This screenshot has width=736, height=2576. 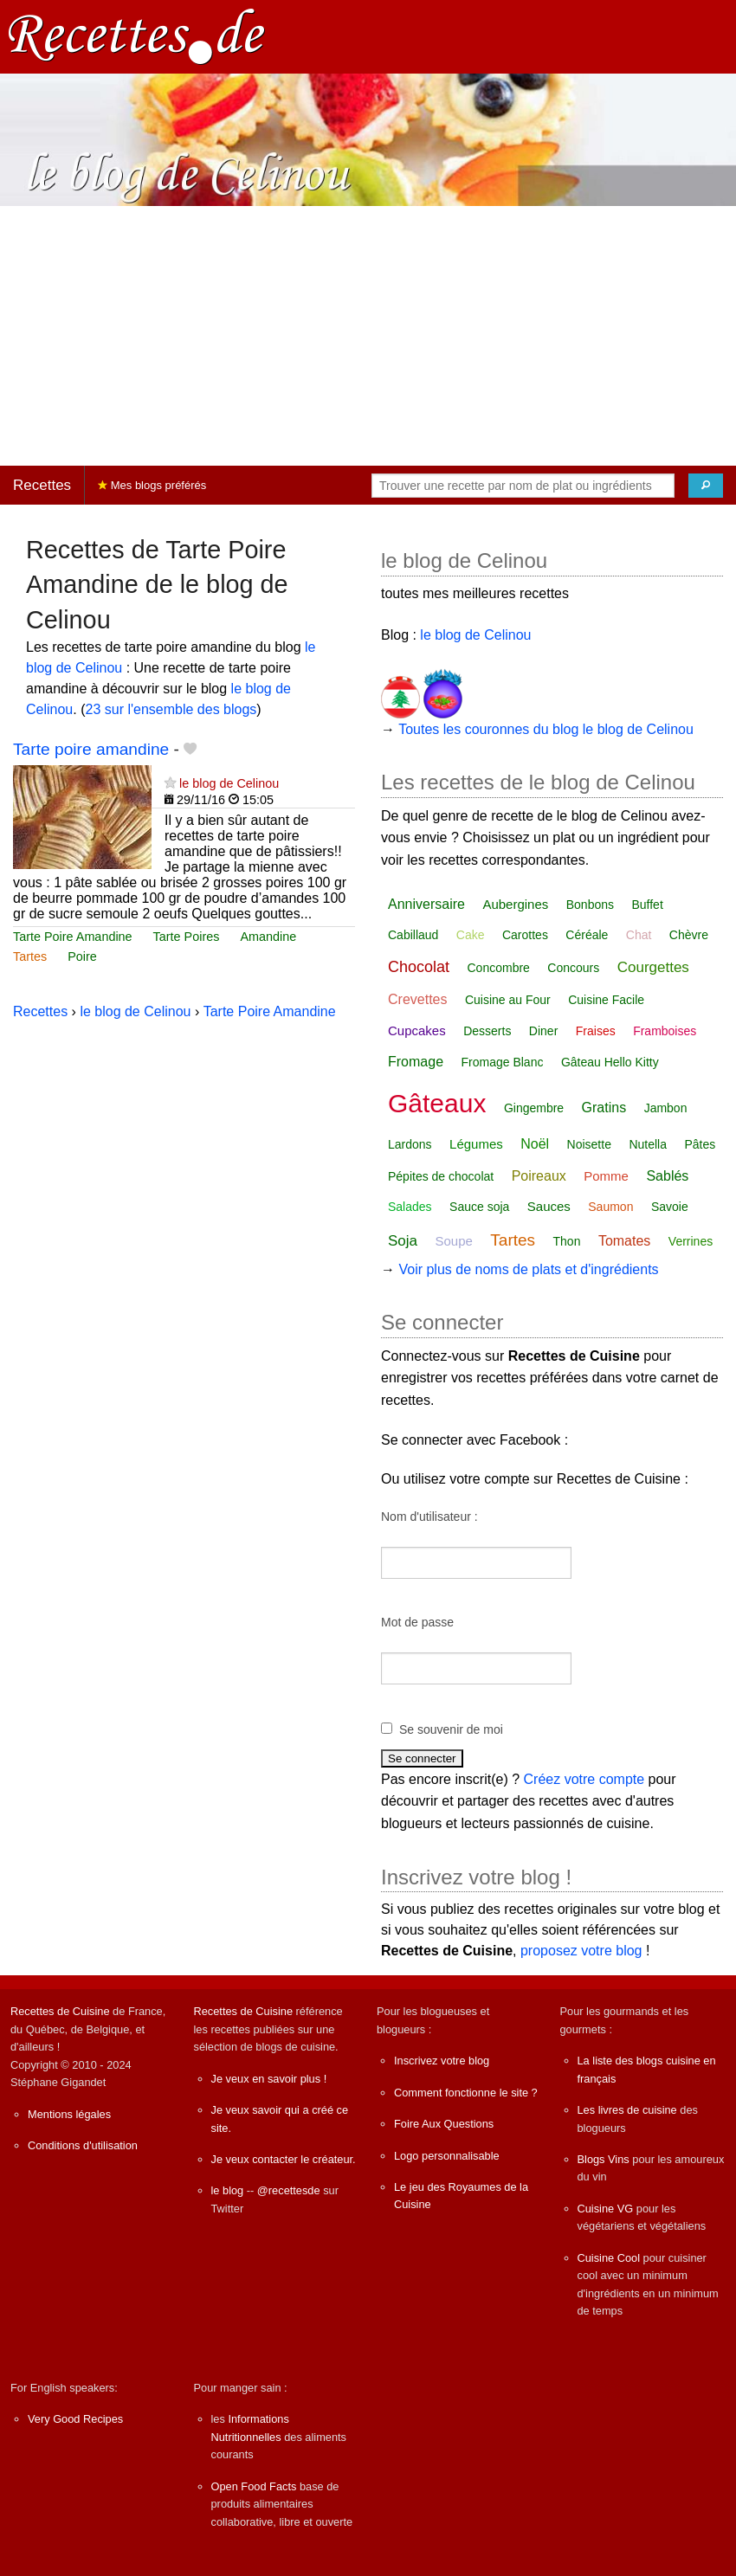 What do you see at coordinates (368, 336) in the screenshot?
I see `[Advertisement]` at bounding box center [368, 336].